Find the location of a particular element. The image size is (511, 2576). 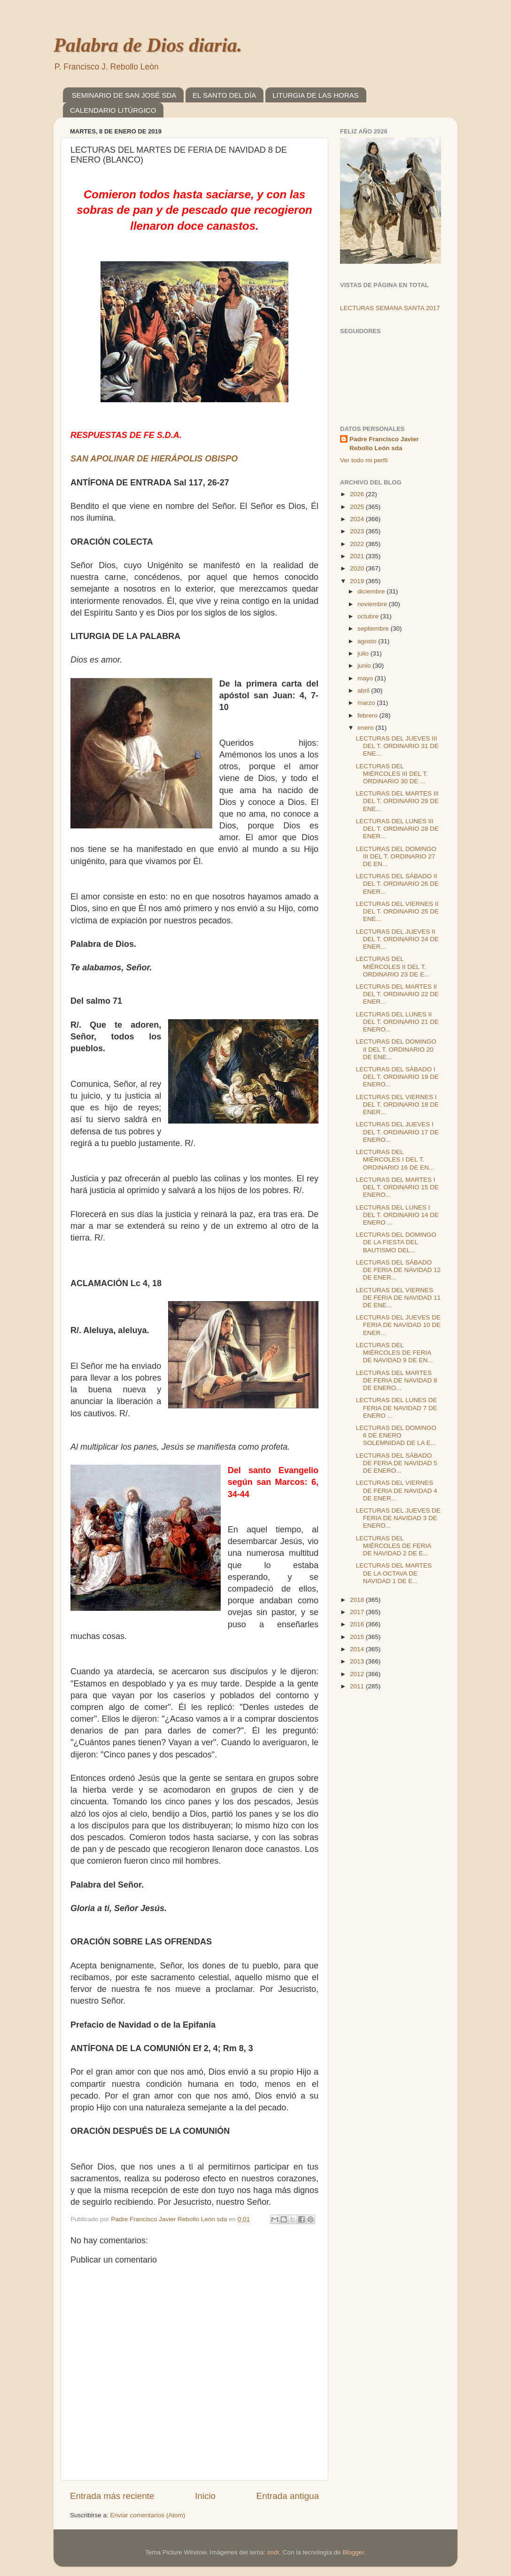

LECTURAS DEL MARTES DE FERIA DE NAVIDAD 8 DE ENERO... is located at coordinates (396, 1380).